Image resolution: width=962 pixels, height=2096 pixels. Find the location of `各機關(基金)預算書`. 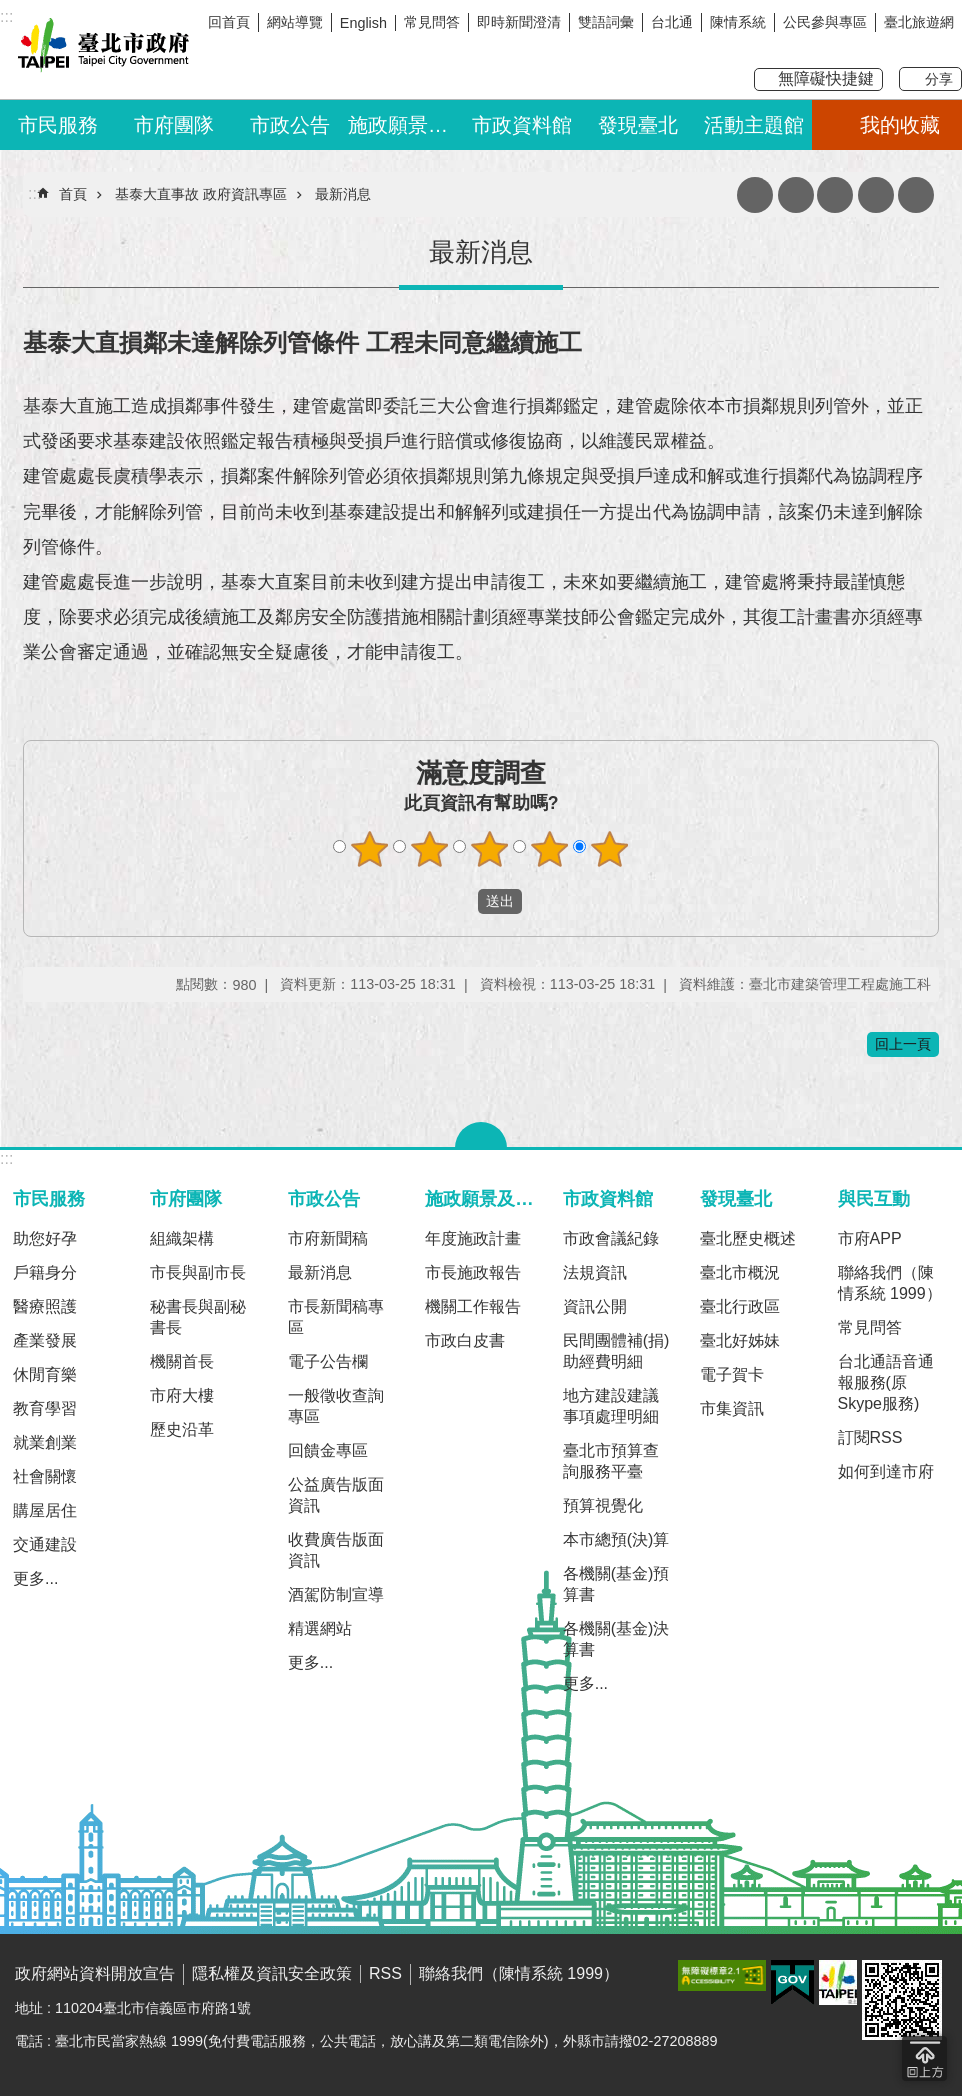

各機關(基金)預算書 is located at coordinates (616, 1584).